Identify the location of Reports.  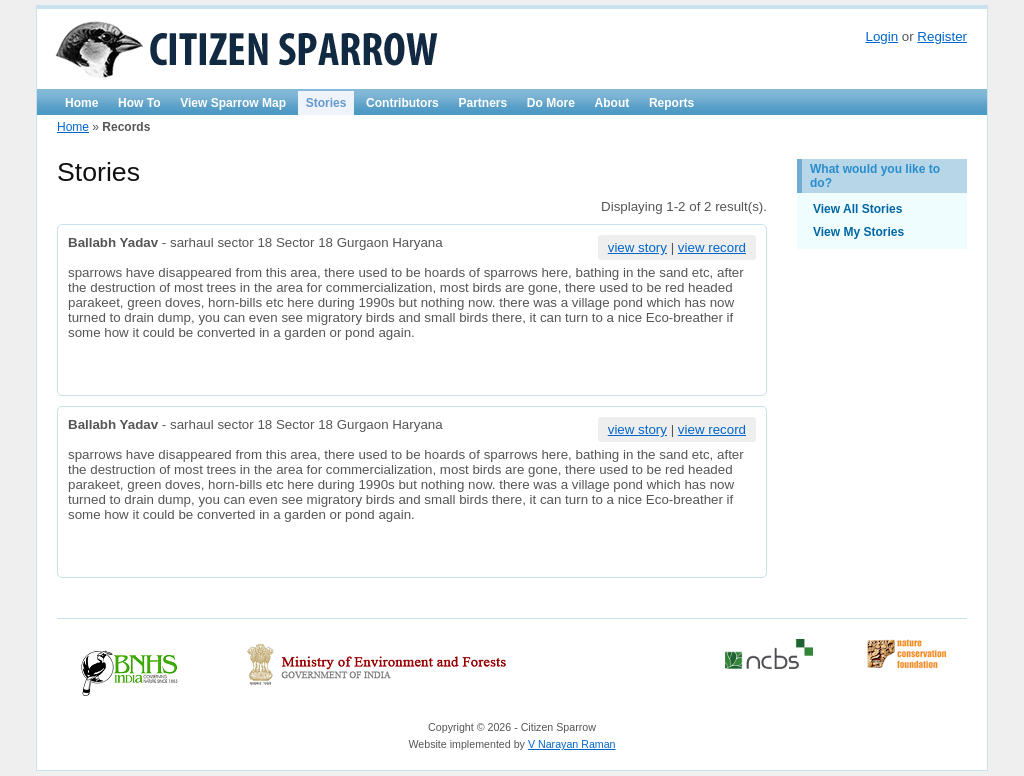
(671, 103).